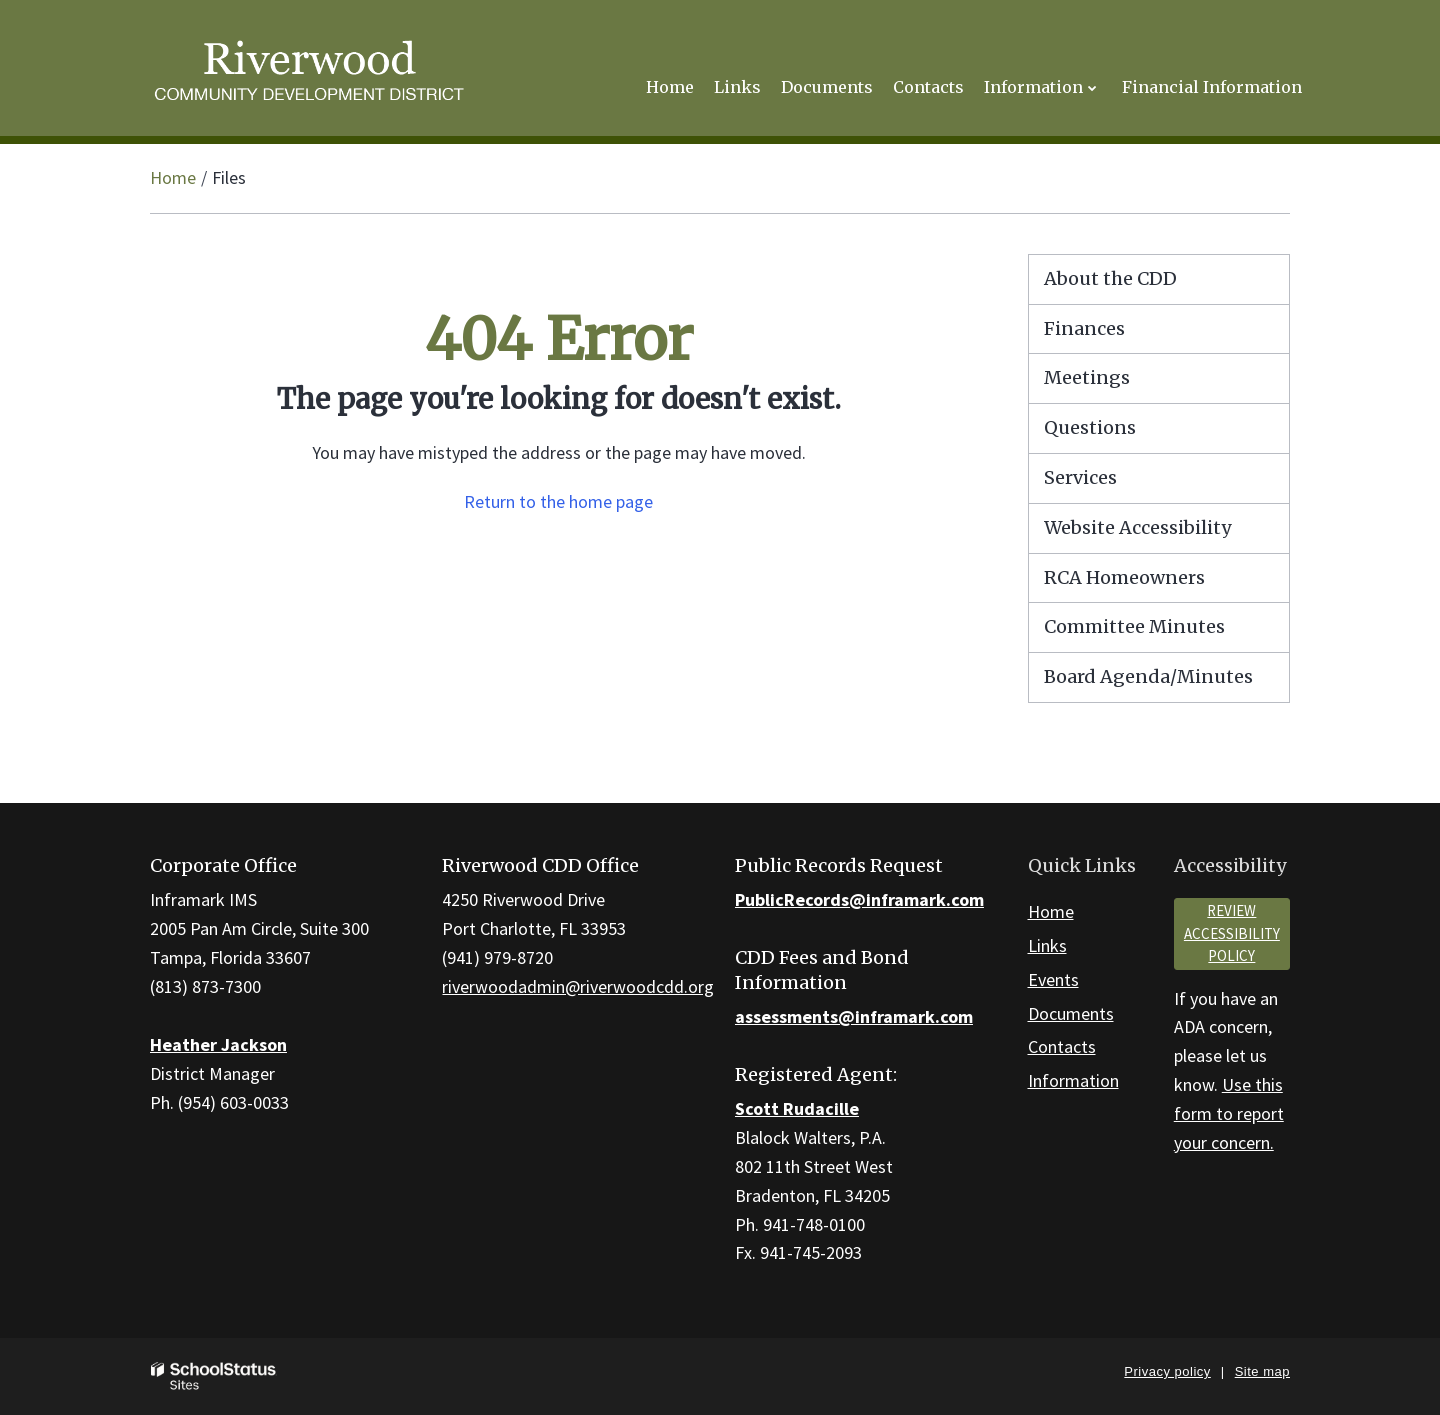 The height and width of the screenshot is (1415, 1440). What do you see at coordinates (1062, 1046) in the screenshot?
I see `Contacts` at bounding box center [1062, 1046].